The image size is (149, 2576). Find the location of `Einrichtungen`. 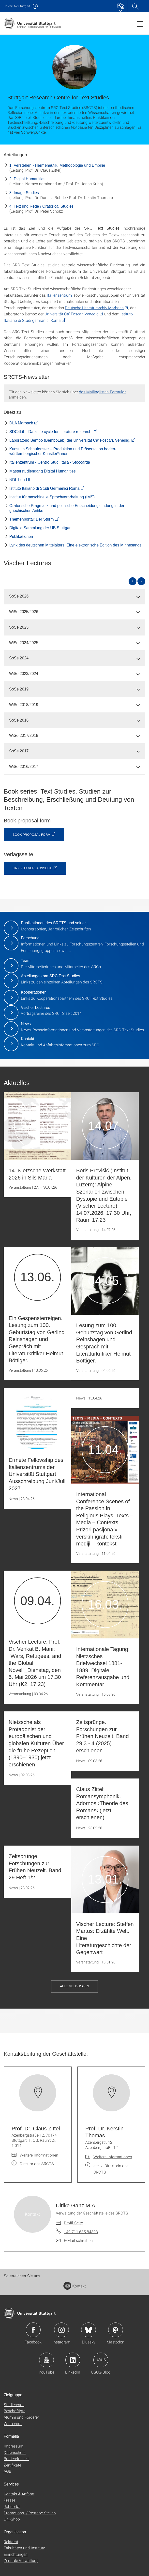

Einrichtungen is located at coordinates (16, 2554).